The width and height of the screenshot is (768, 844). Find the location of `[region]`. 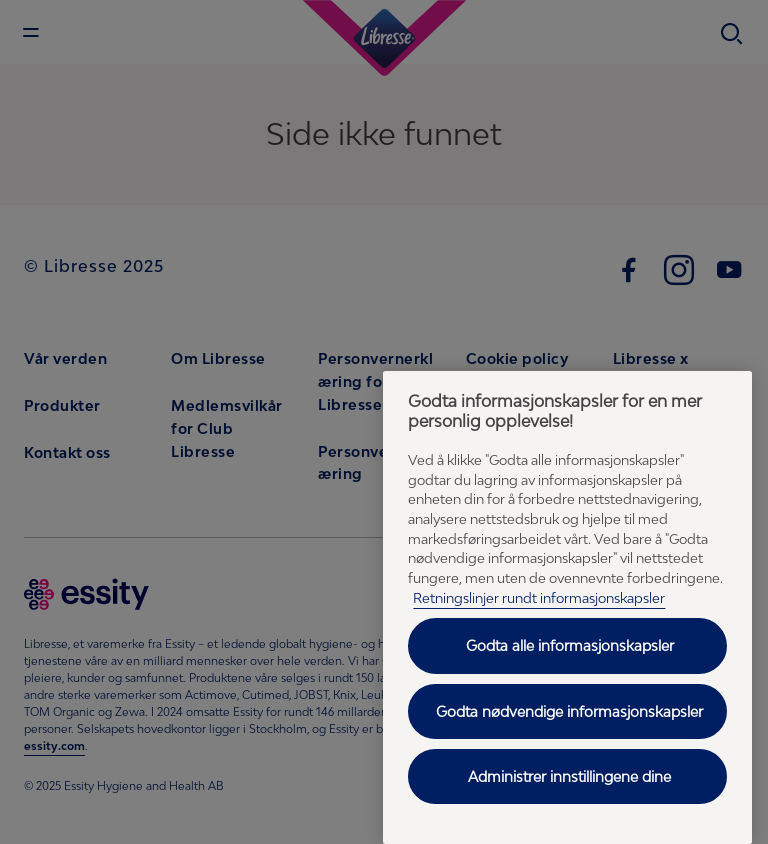

[region] is located at coordinates (567, 607).